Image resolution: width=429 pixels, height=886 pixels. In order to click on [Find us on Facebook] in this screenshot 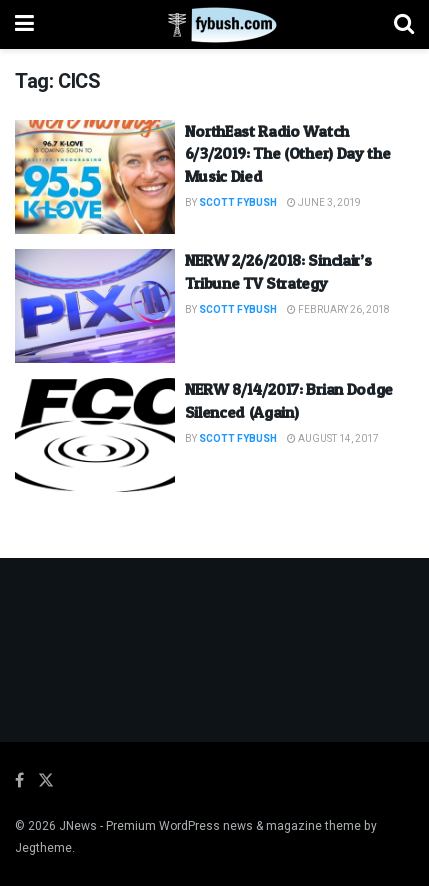, I will do `click(19, 781)`.